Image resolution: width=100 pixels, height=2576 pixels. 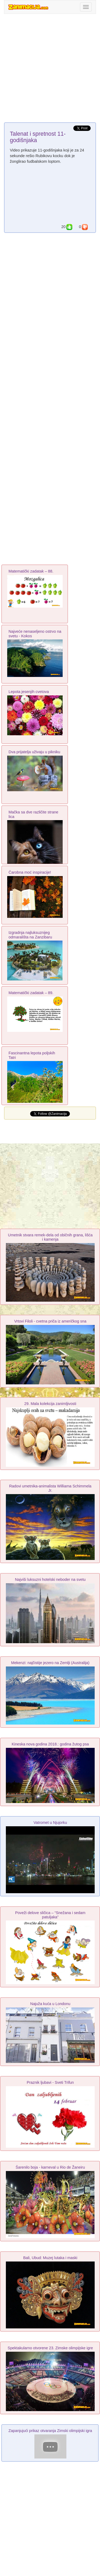 I want to click on [Advertisement], so click(x=50, y=69).